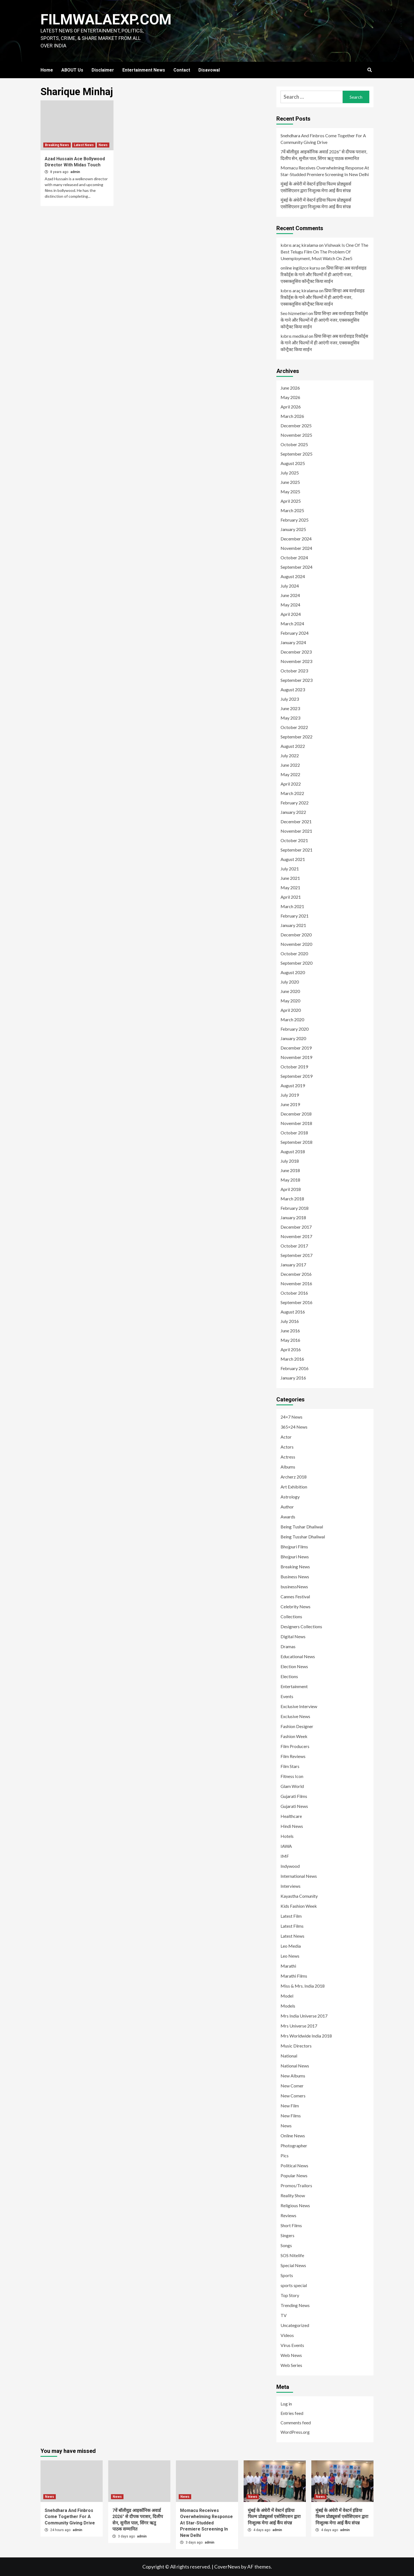  I want to click on Political News, so click(294, 2165).